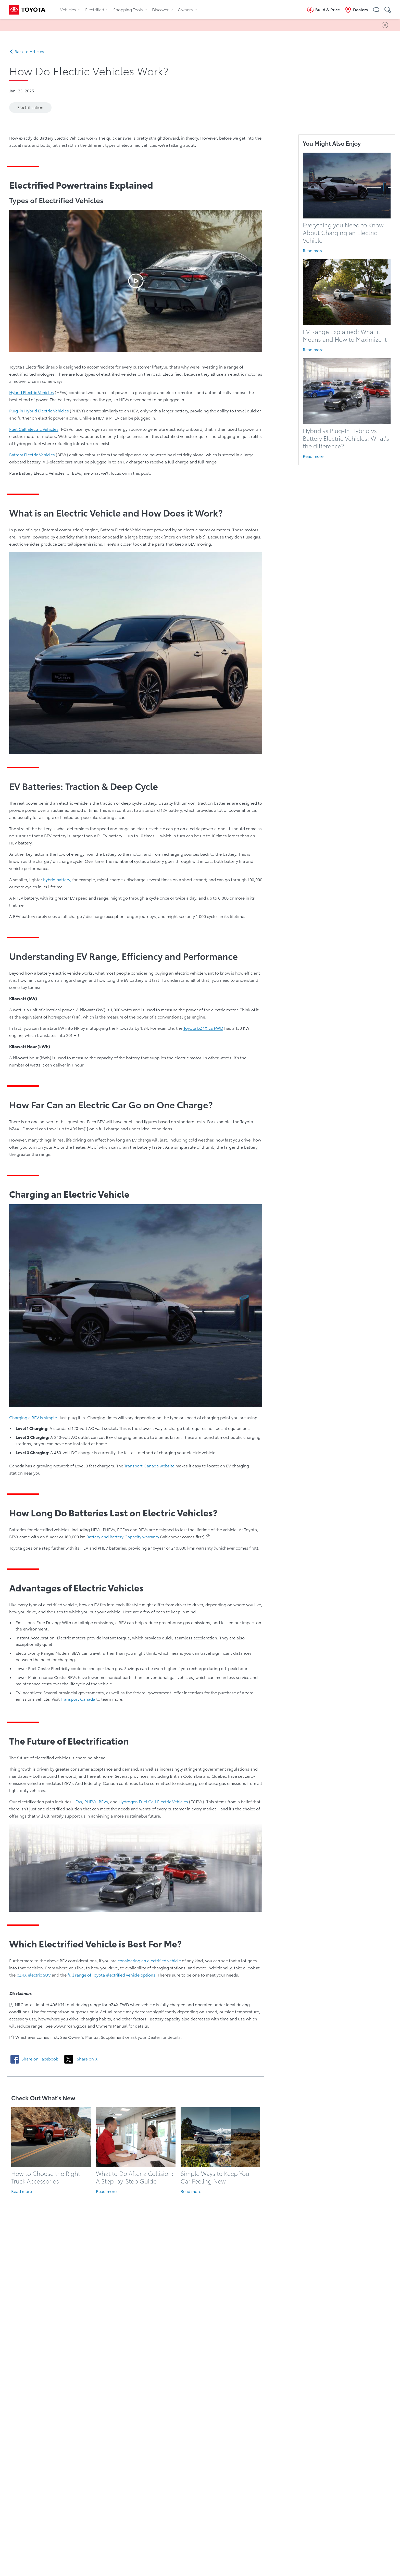 The image size is (400, 2576). What do you see at coordinates (103, 1801) in the screenshot?
I see `BEVs` at bounding box center [103, 1801].